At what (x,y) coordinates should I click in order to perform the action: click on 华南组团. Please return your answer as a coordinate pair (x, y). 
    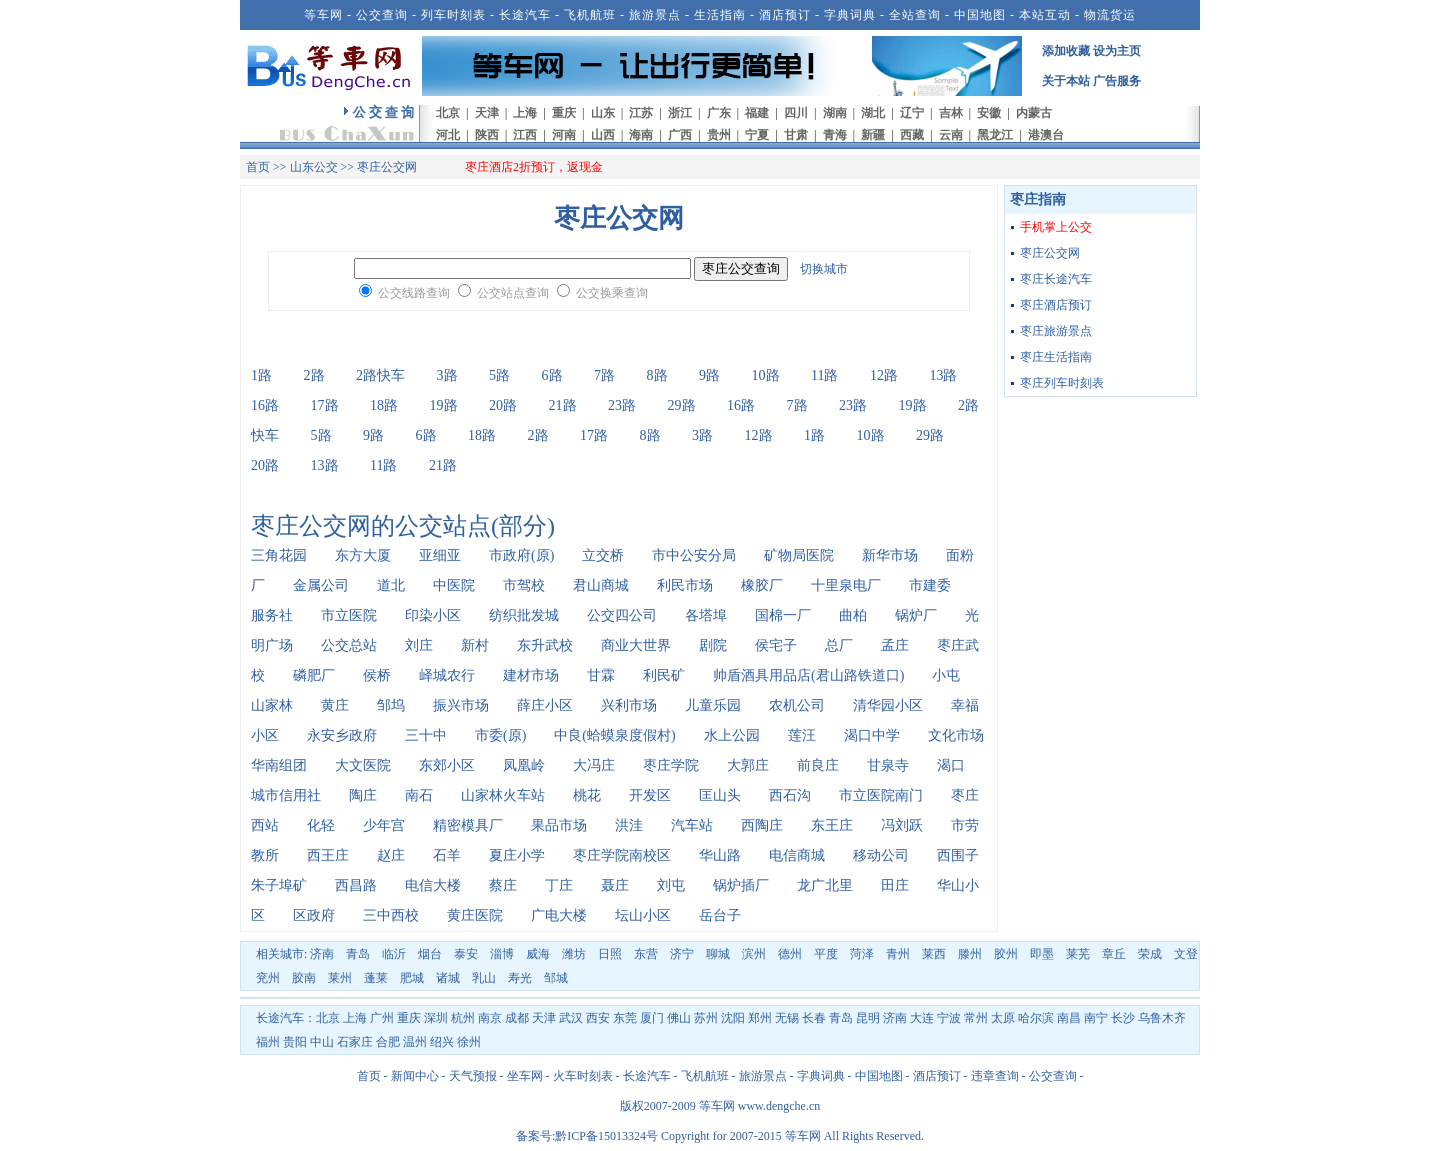
    Looking at the image, I should click on (279, 765).